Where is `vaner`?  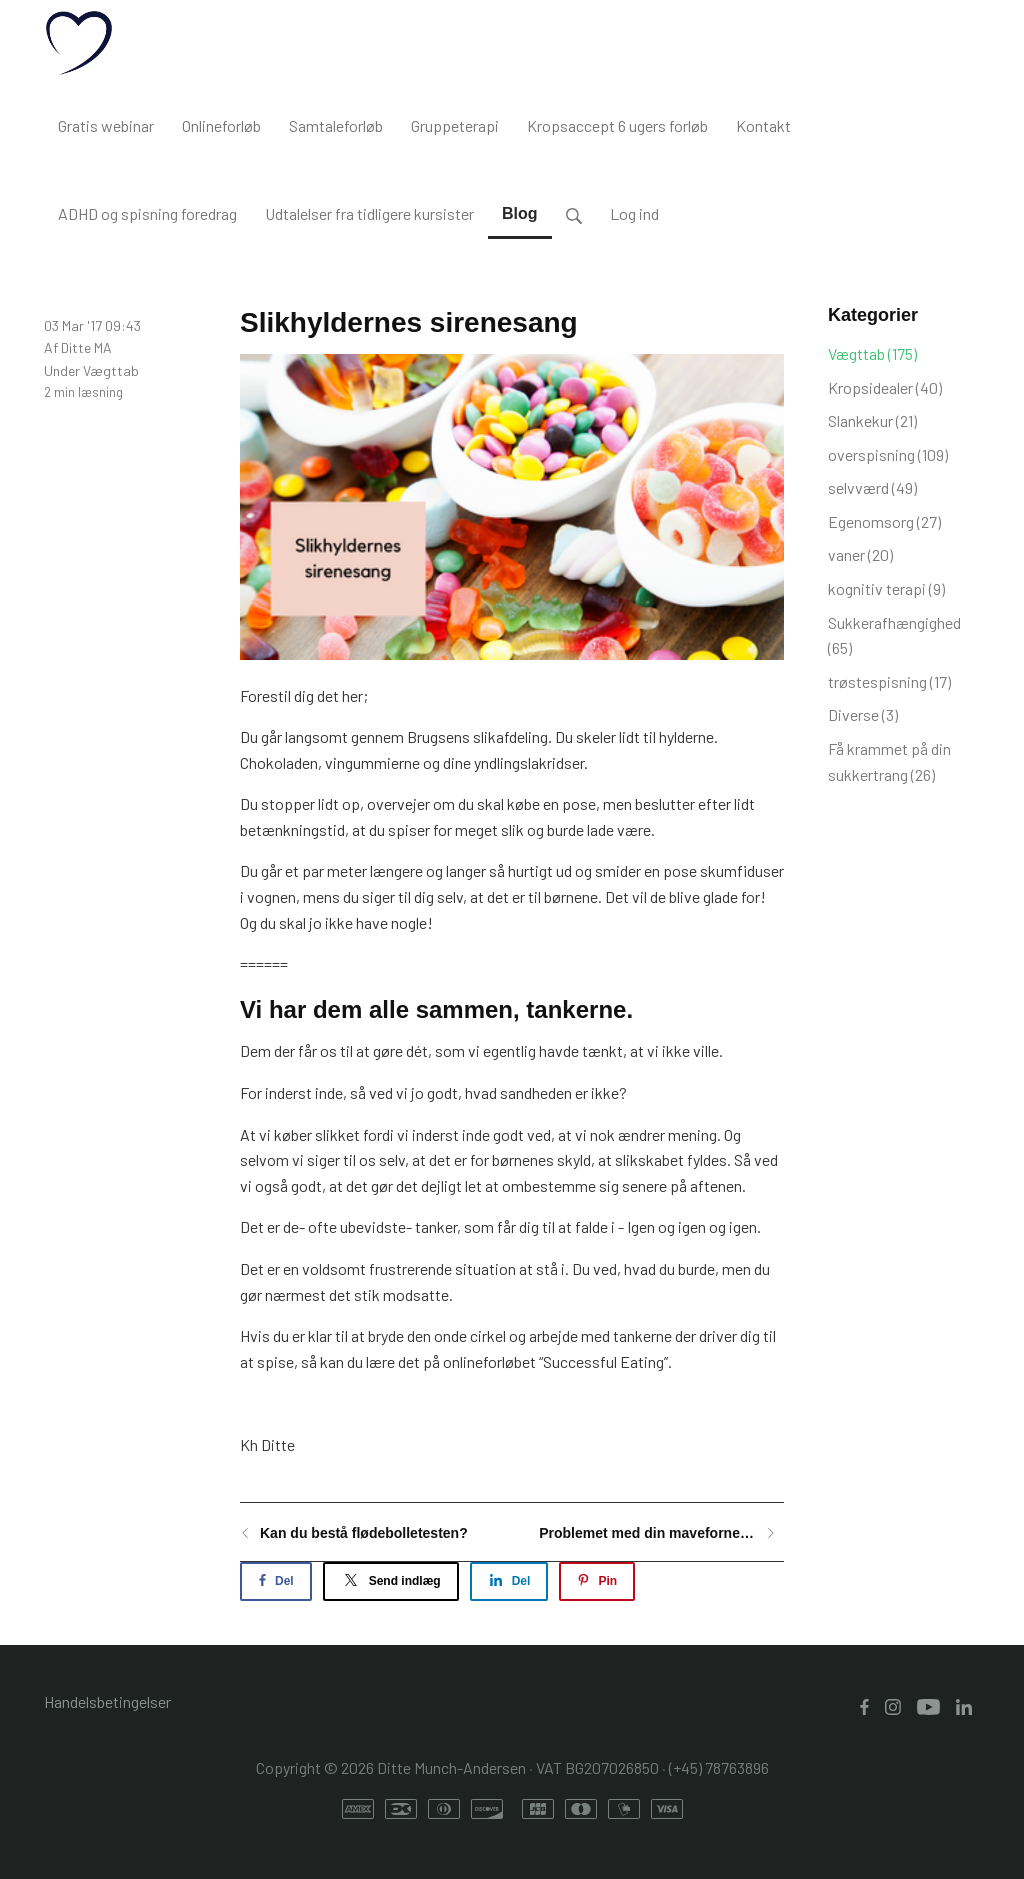
vaner is located at coordinates (860, 554).